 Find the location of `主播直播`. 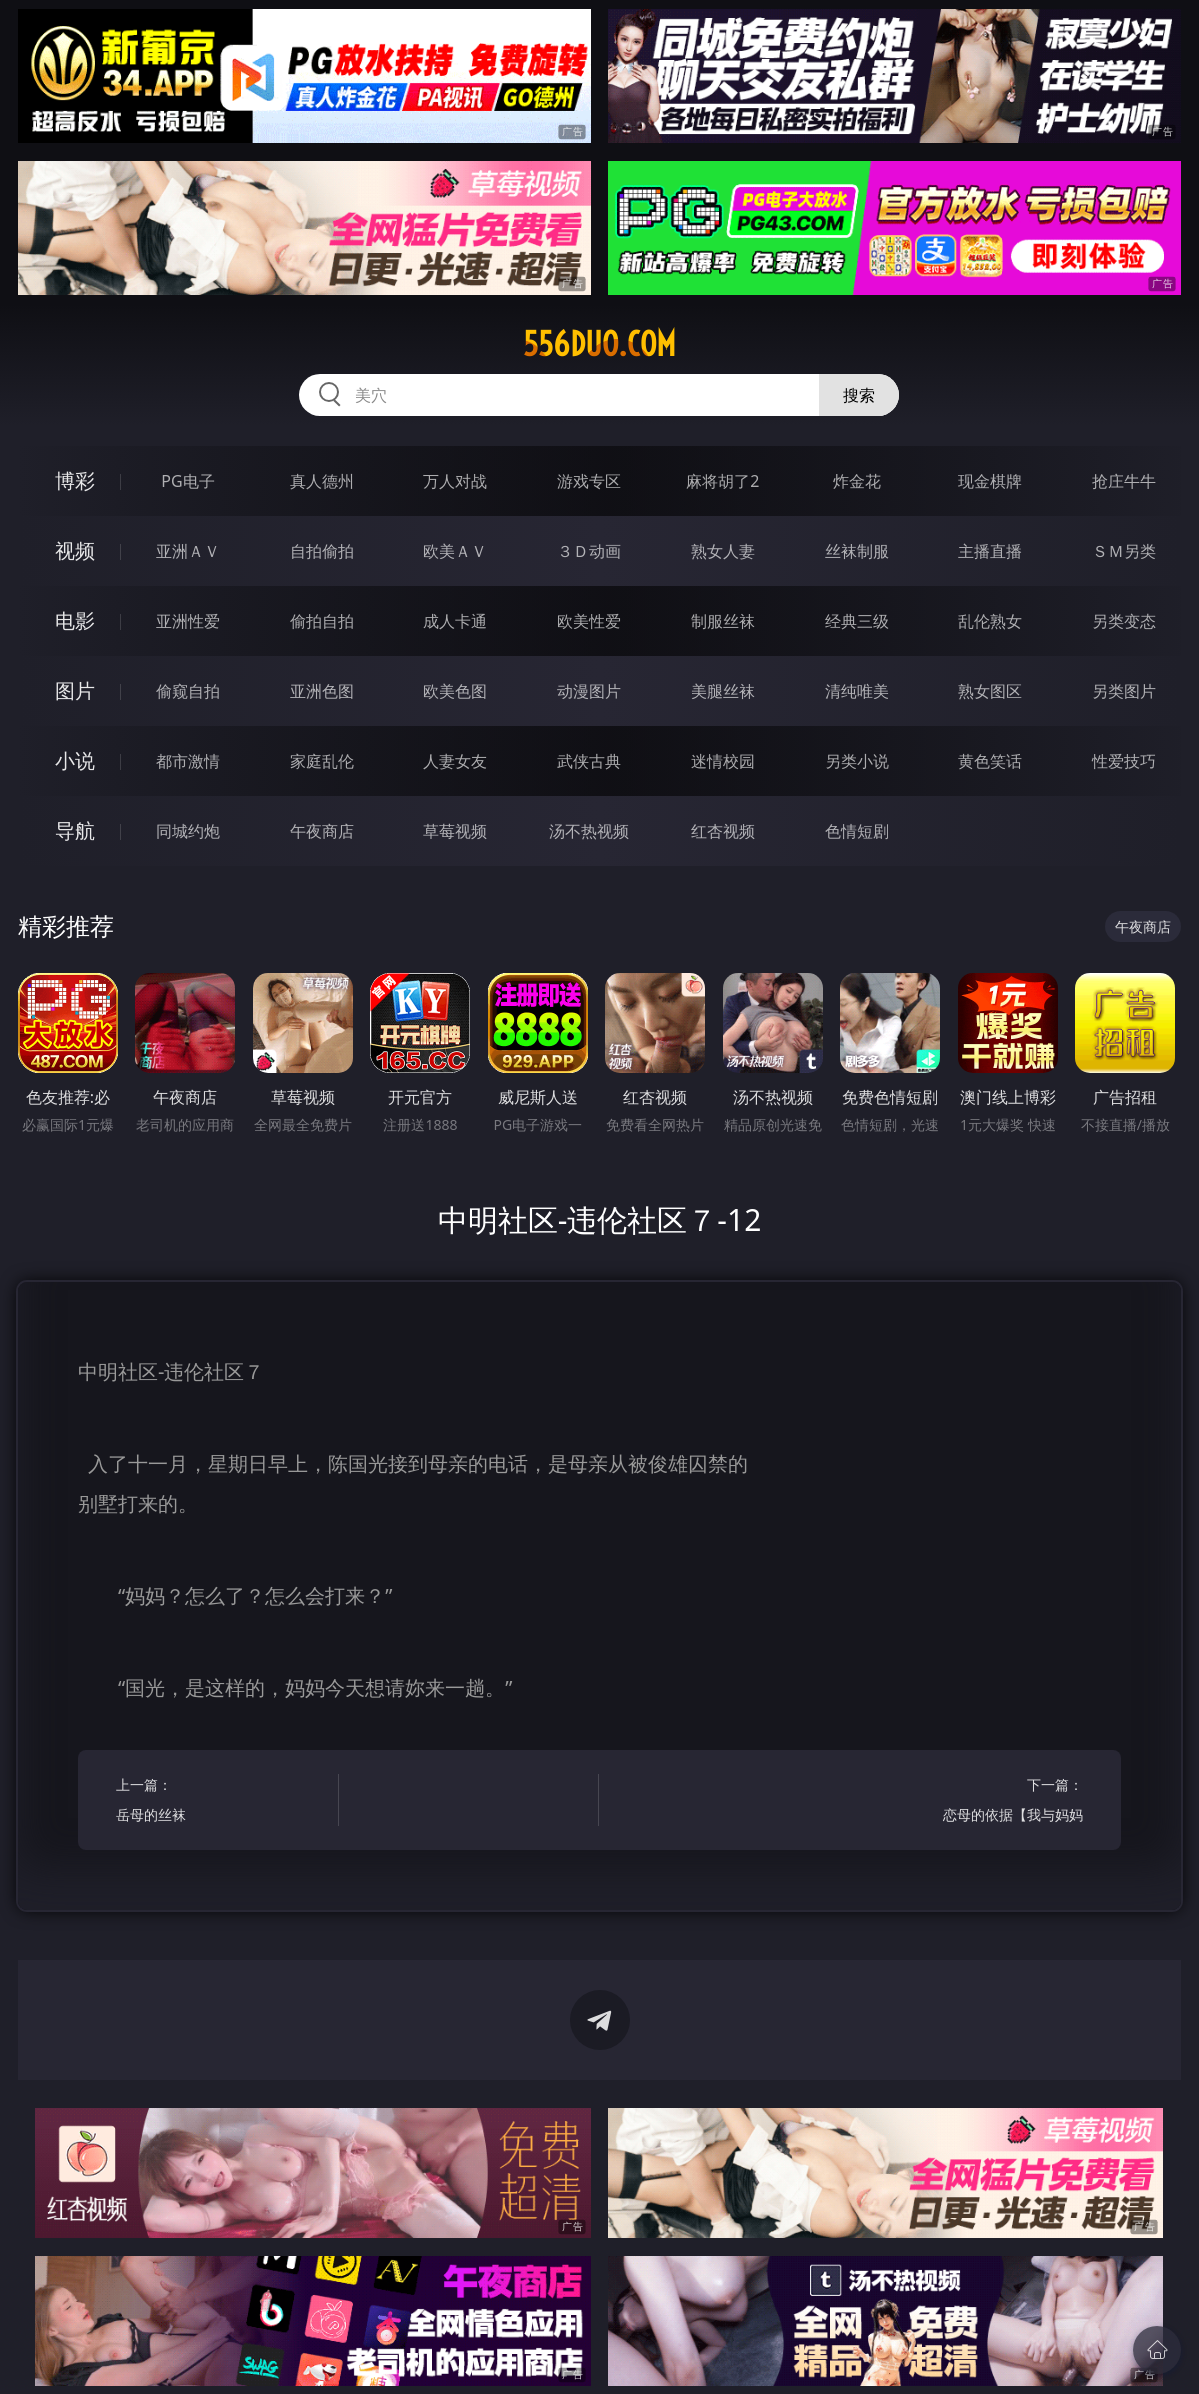

主播直播 is located at coordinates (990, 551).